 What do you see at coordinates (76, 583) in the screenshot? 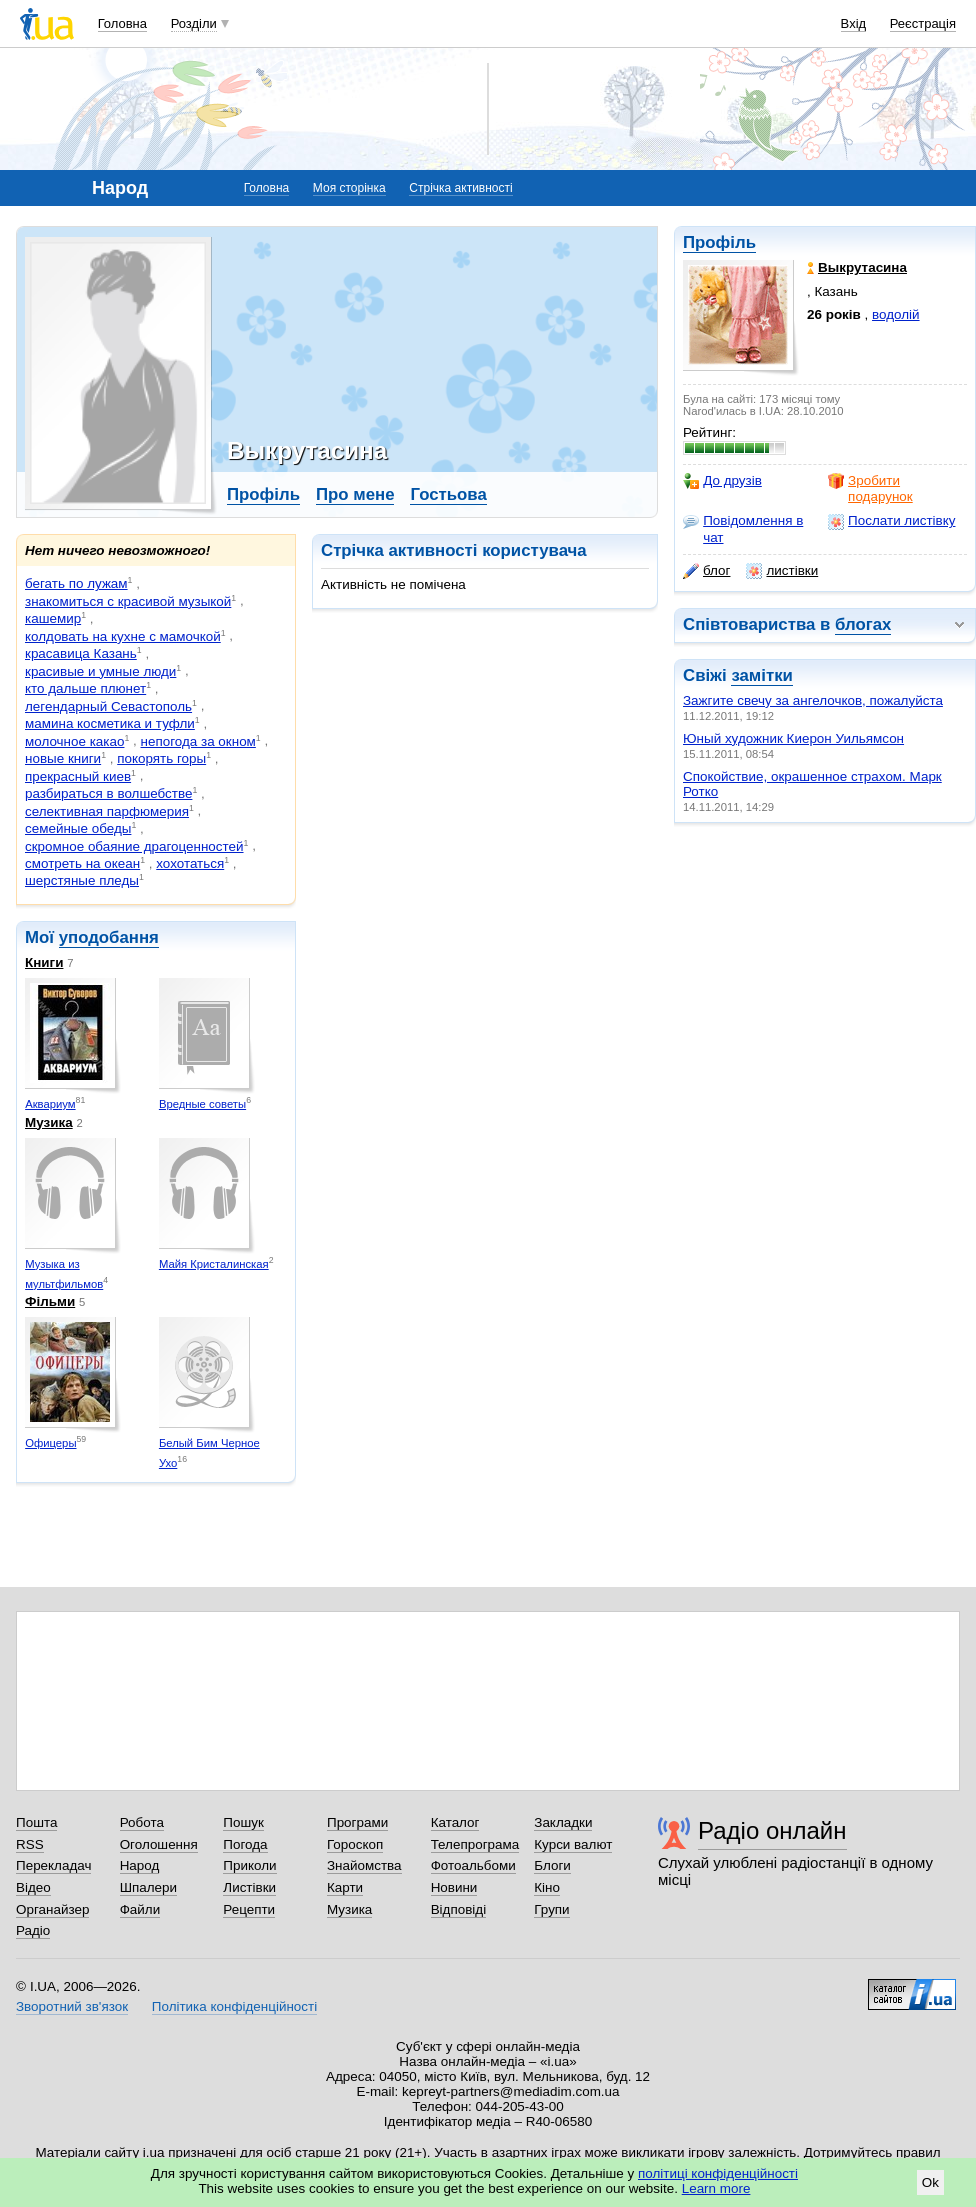
I see `бегать по лужам` at bounding box center [76, 583].